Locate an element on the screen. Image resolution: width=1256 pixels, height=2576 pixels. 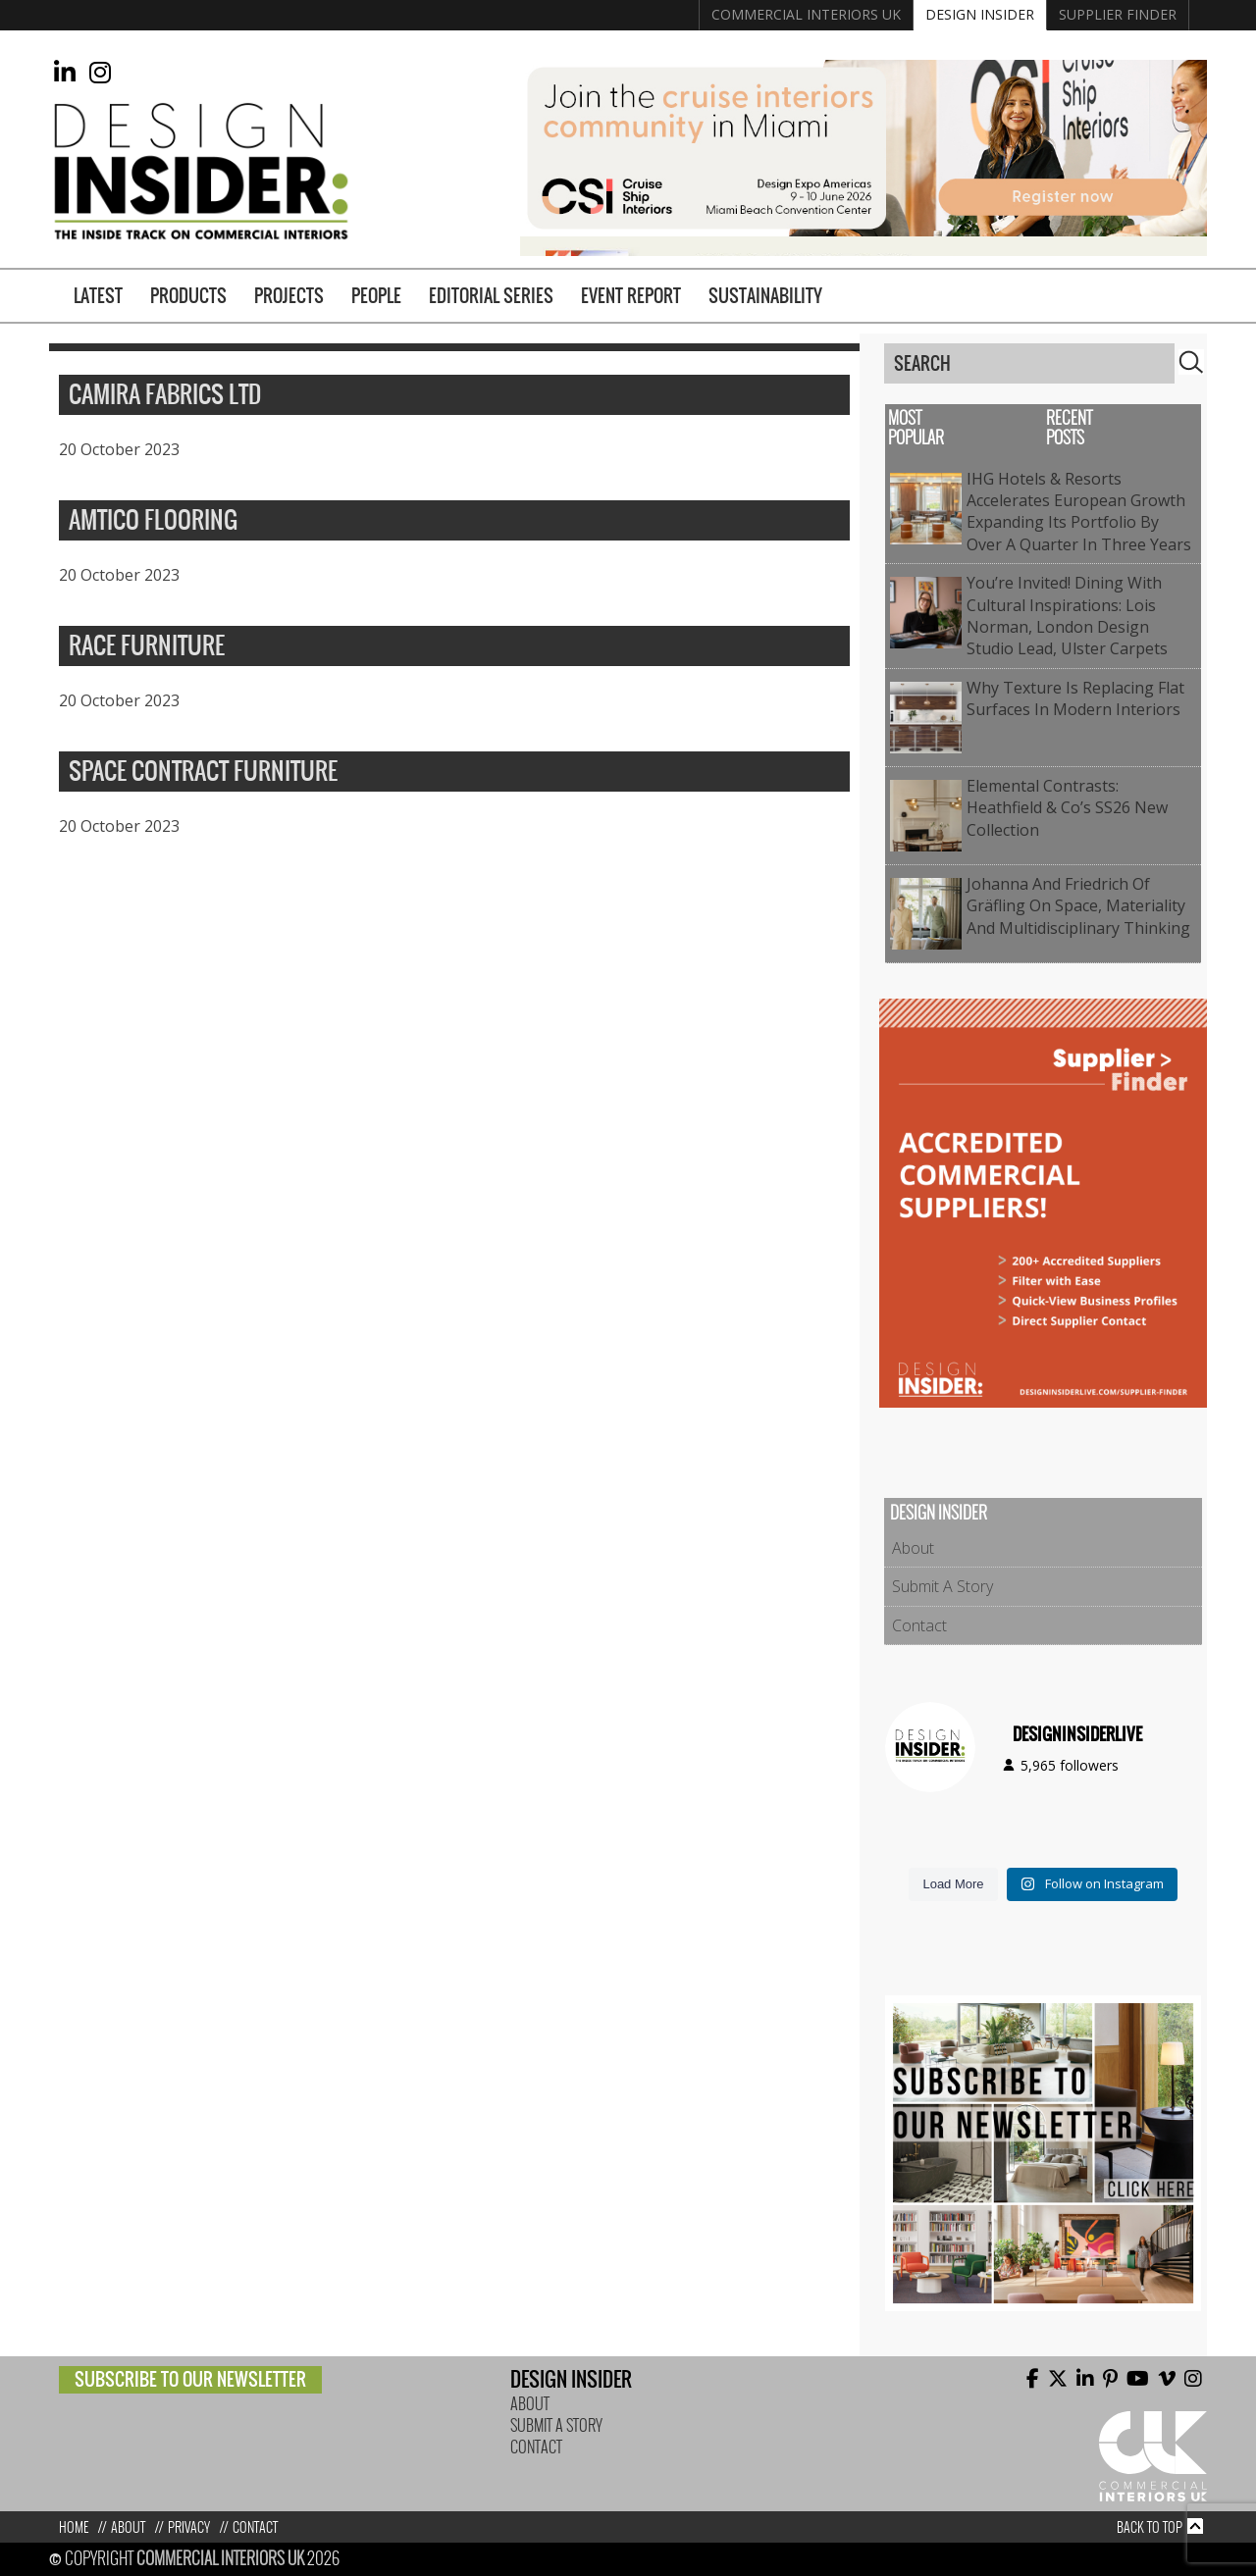
Back to top is located at coordinates (1149, 2527).